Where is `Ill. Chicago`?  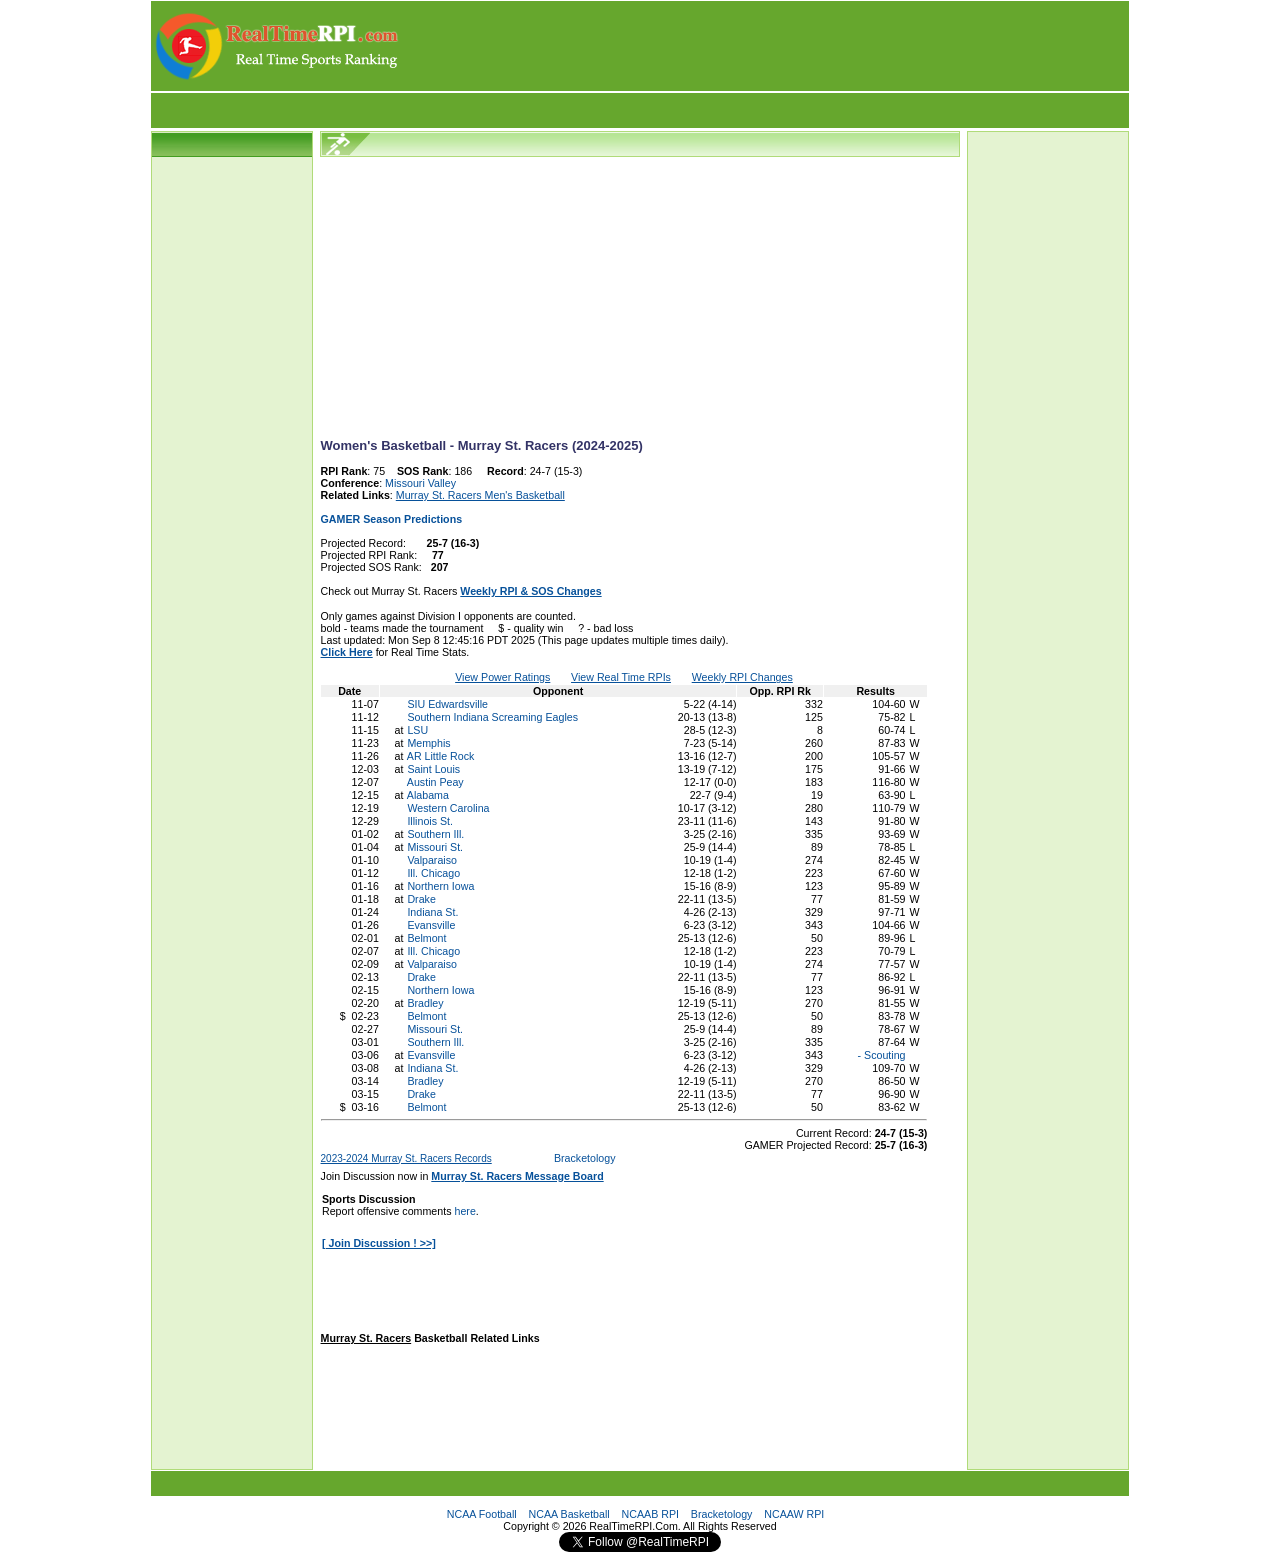 Ill. Chicago is located at coordinates (433, 873).